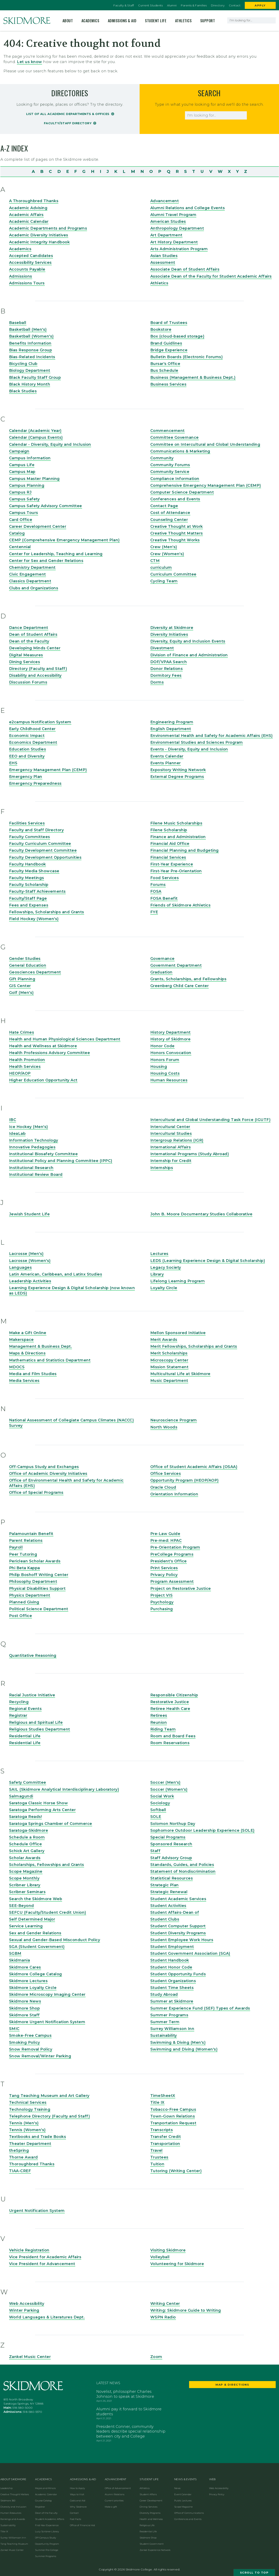 Image resolution: width=279 pixels, height=2576 pixels. I want to click on Sophomore Outdoor Leadership Experience (SOLE), so click(202, 1829).